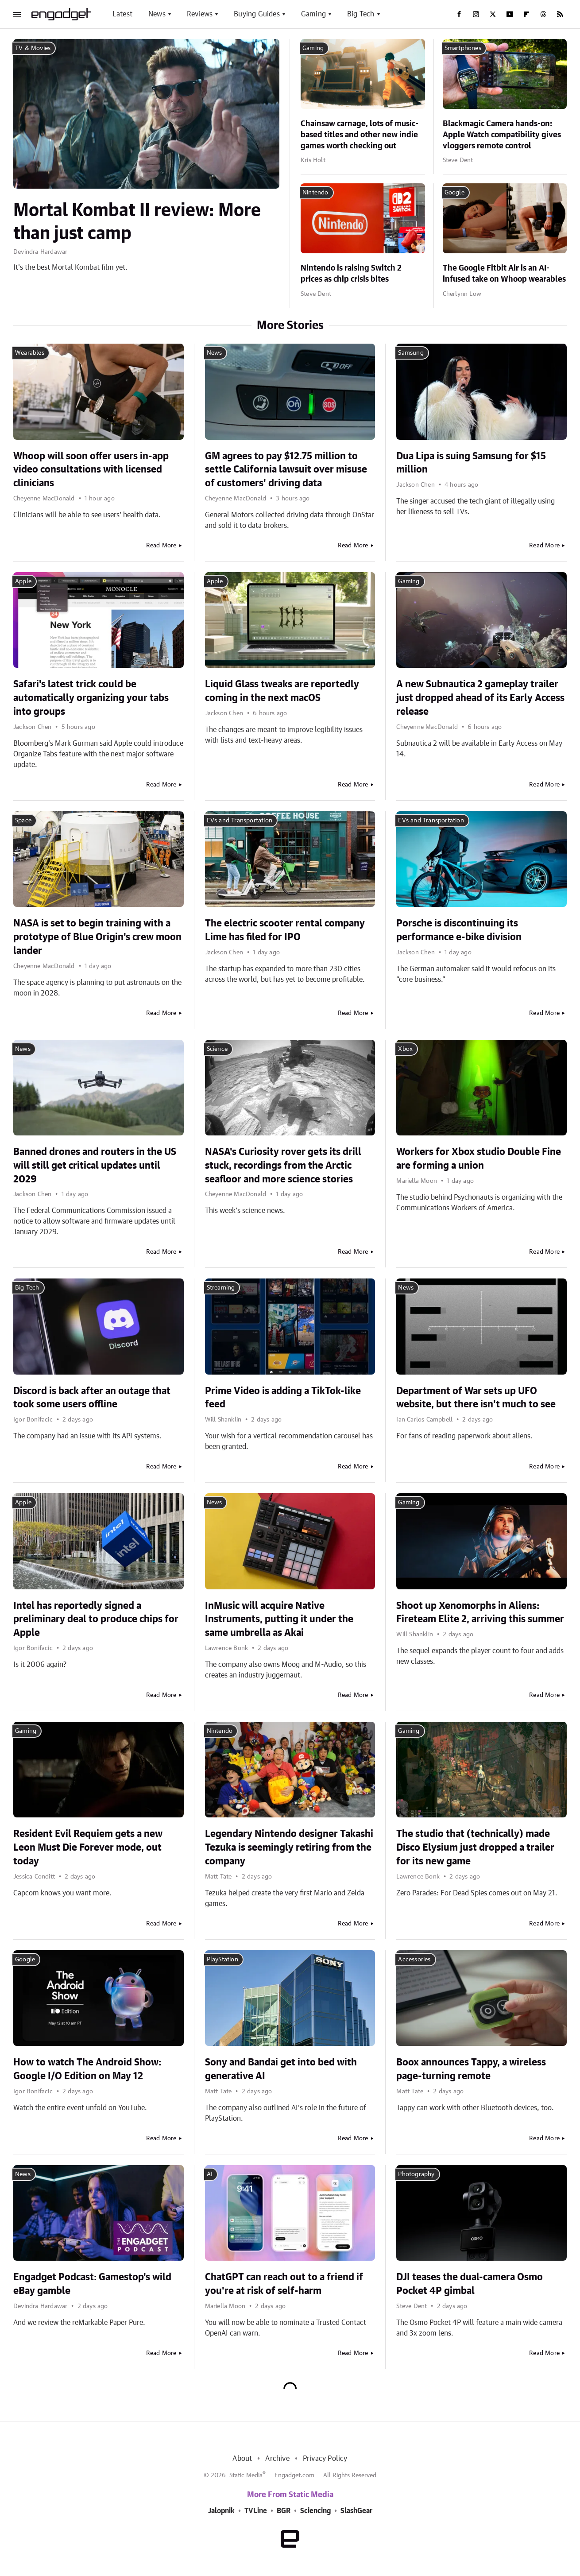  I want to click on Whoop will soon offer users in-app video consultations with licensed clinicians, so click(91, 469).